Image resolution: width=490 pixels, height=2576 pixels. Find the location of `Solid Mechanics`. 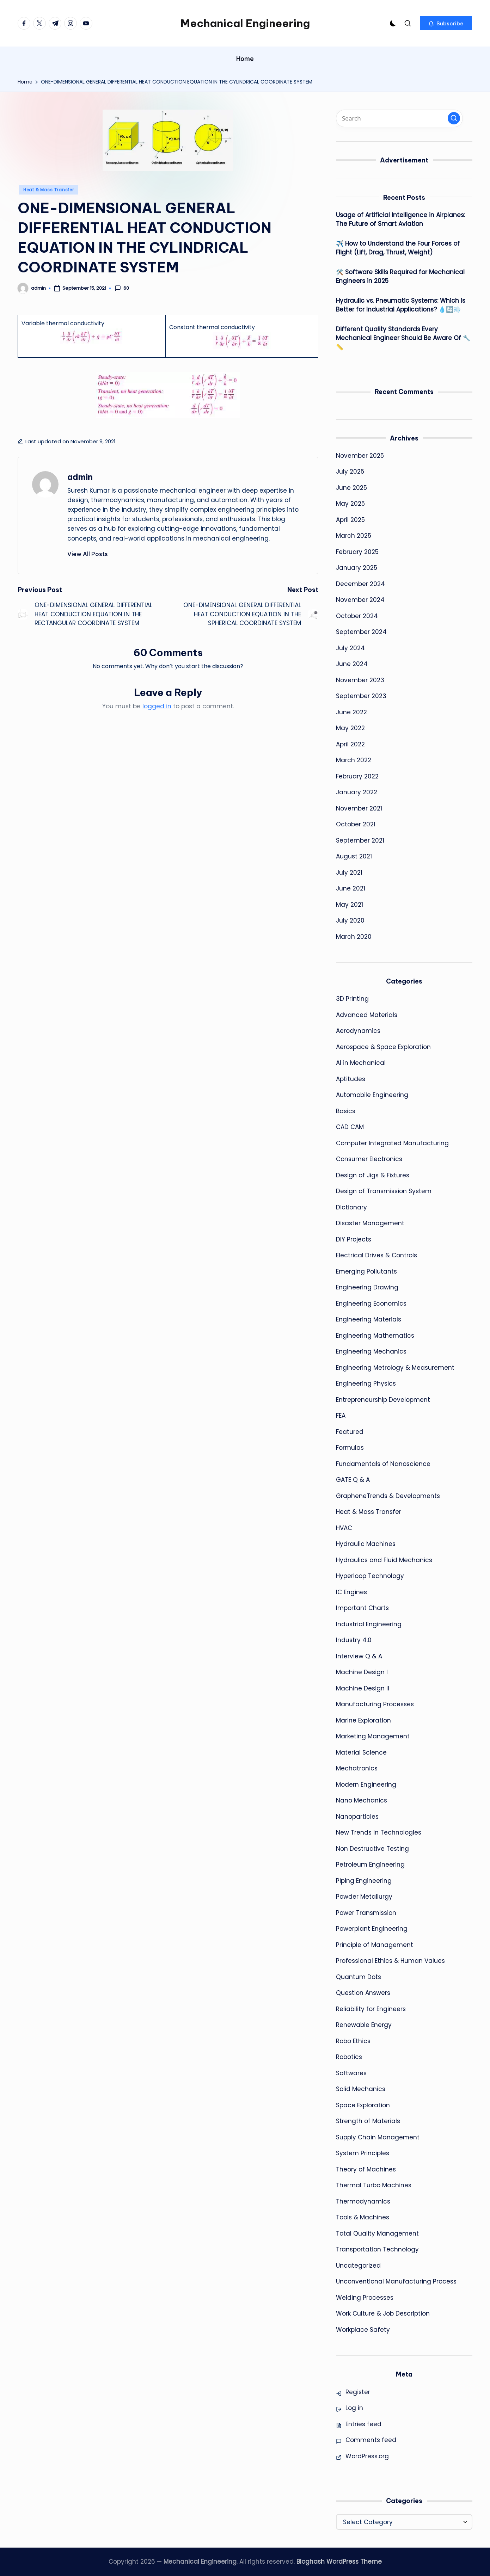

Solid Mechanics is located at coordinates (360, 2089).